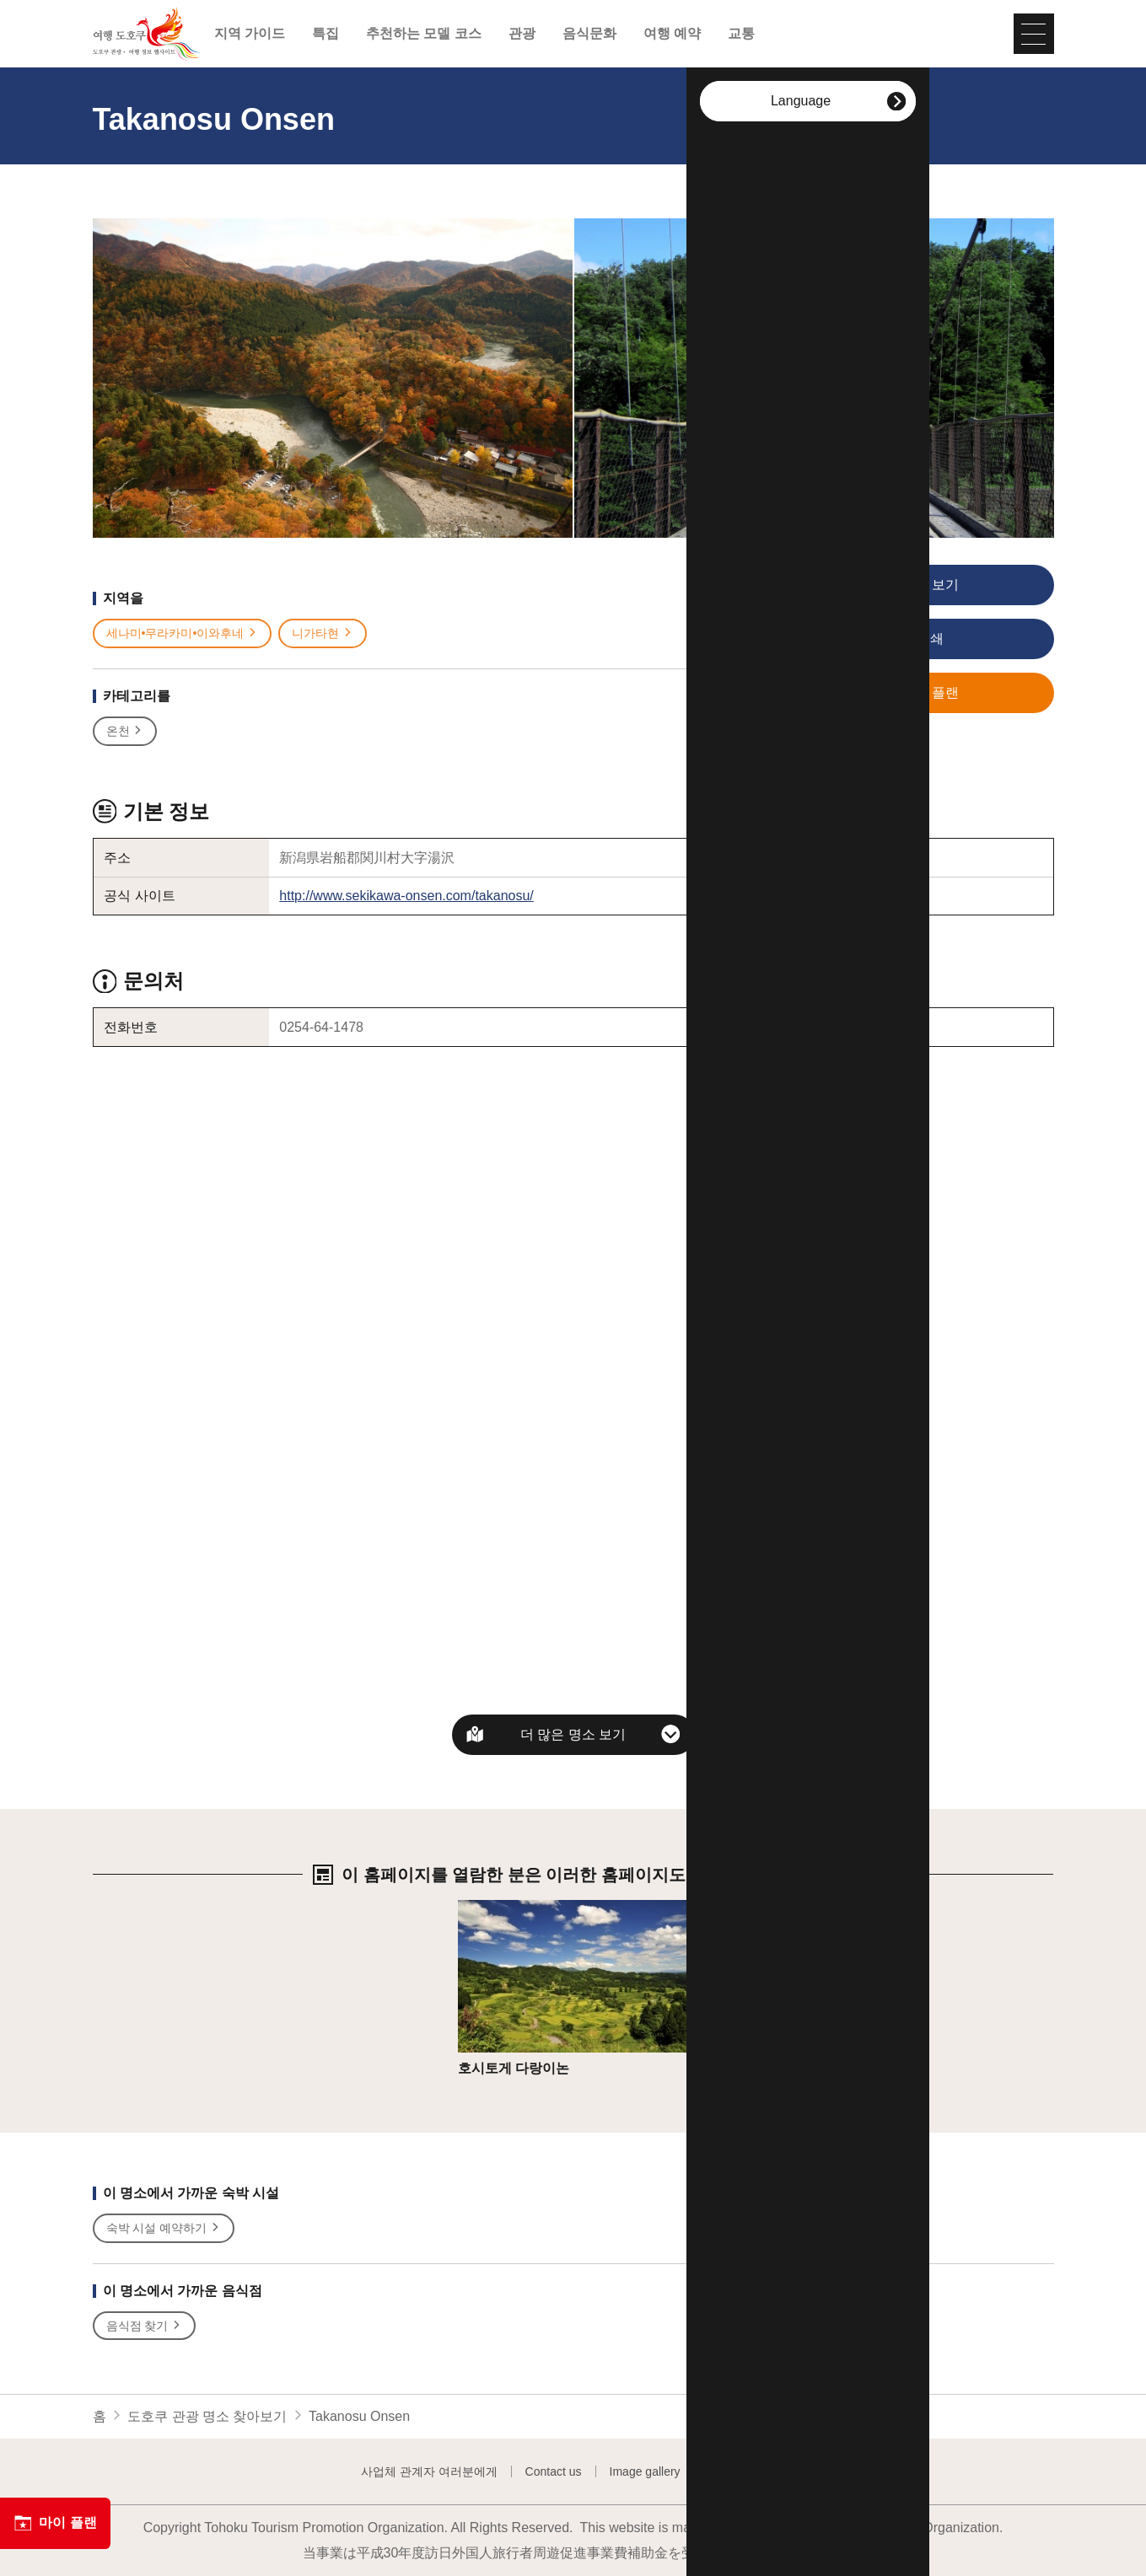 The height and width of the screenshot is (2576, 1146). What do you see at coordinates (125, 731) in the screenshot?
I see `온천` at bounding box center [125, 731].